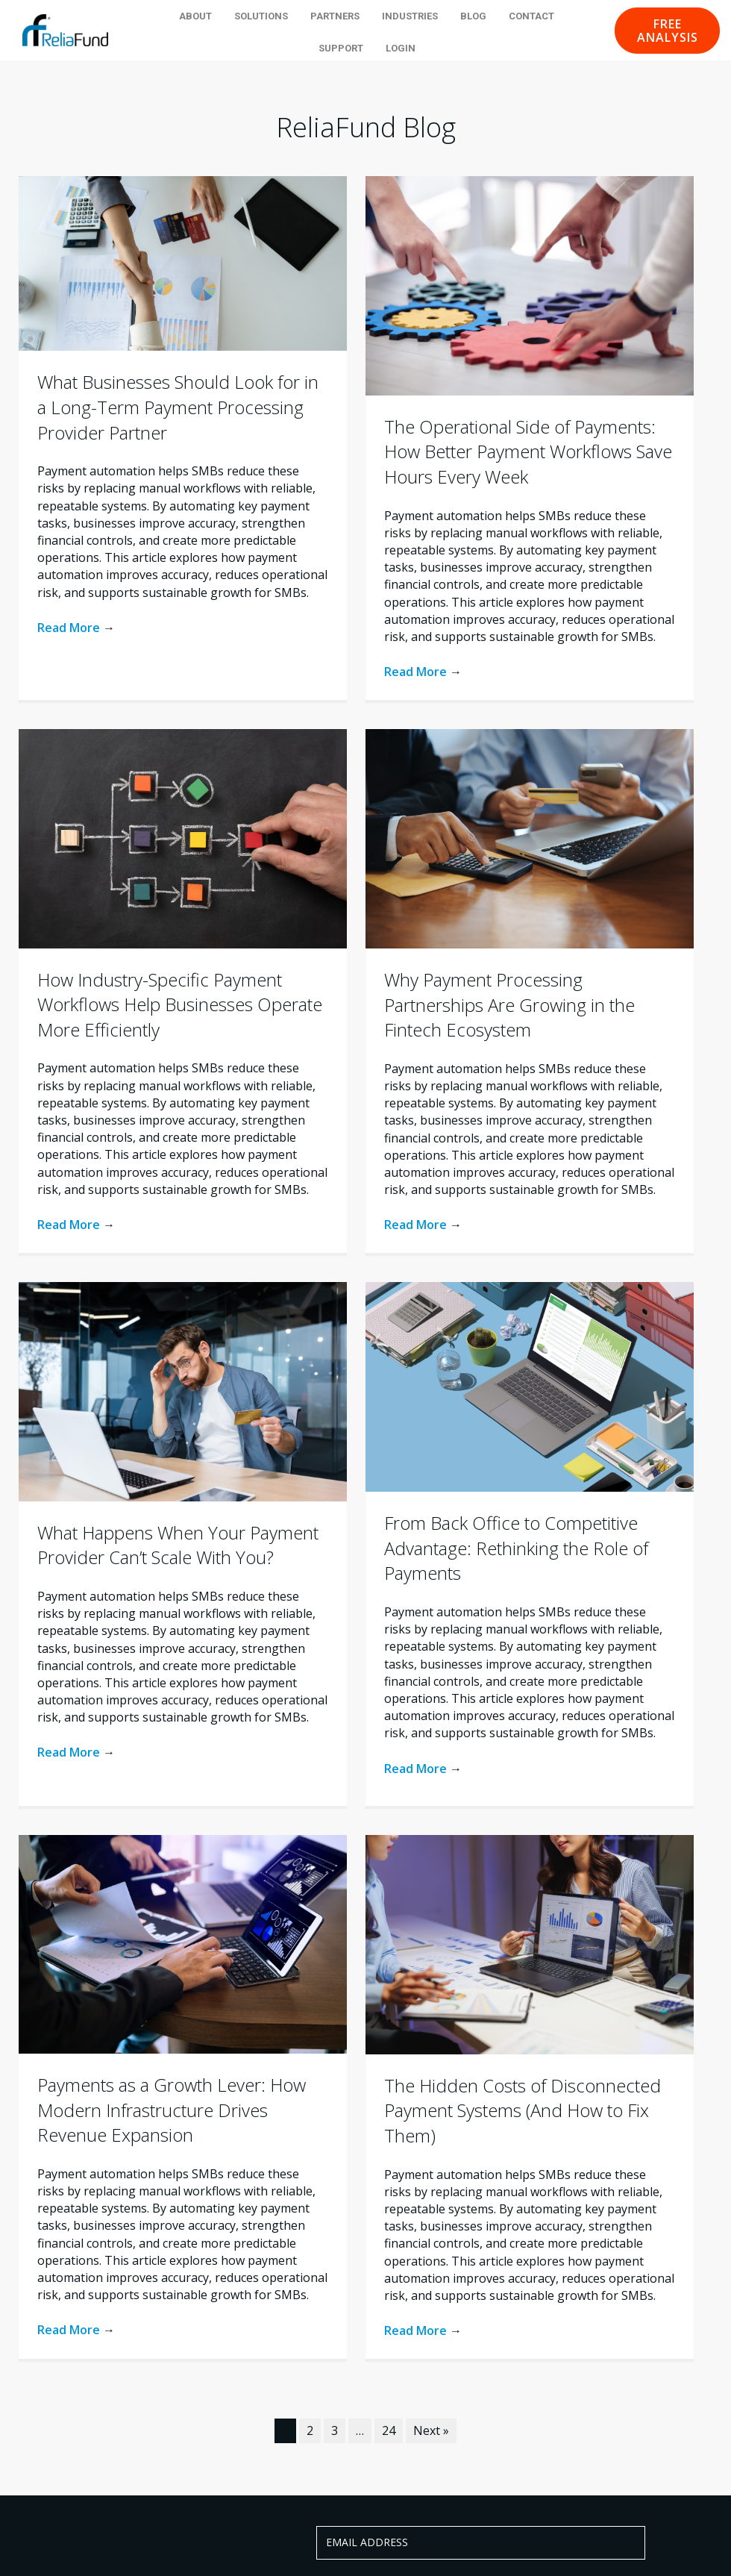  Describe the element at coordinates (667, 30) in the screenshot. I see `[button]` at that location.